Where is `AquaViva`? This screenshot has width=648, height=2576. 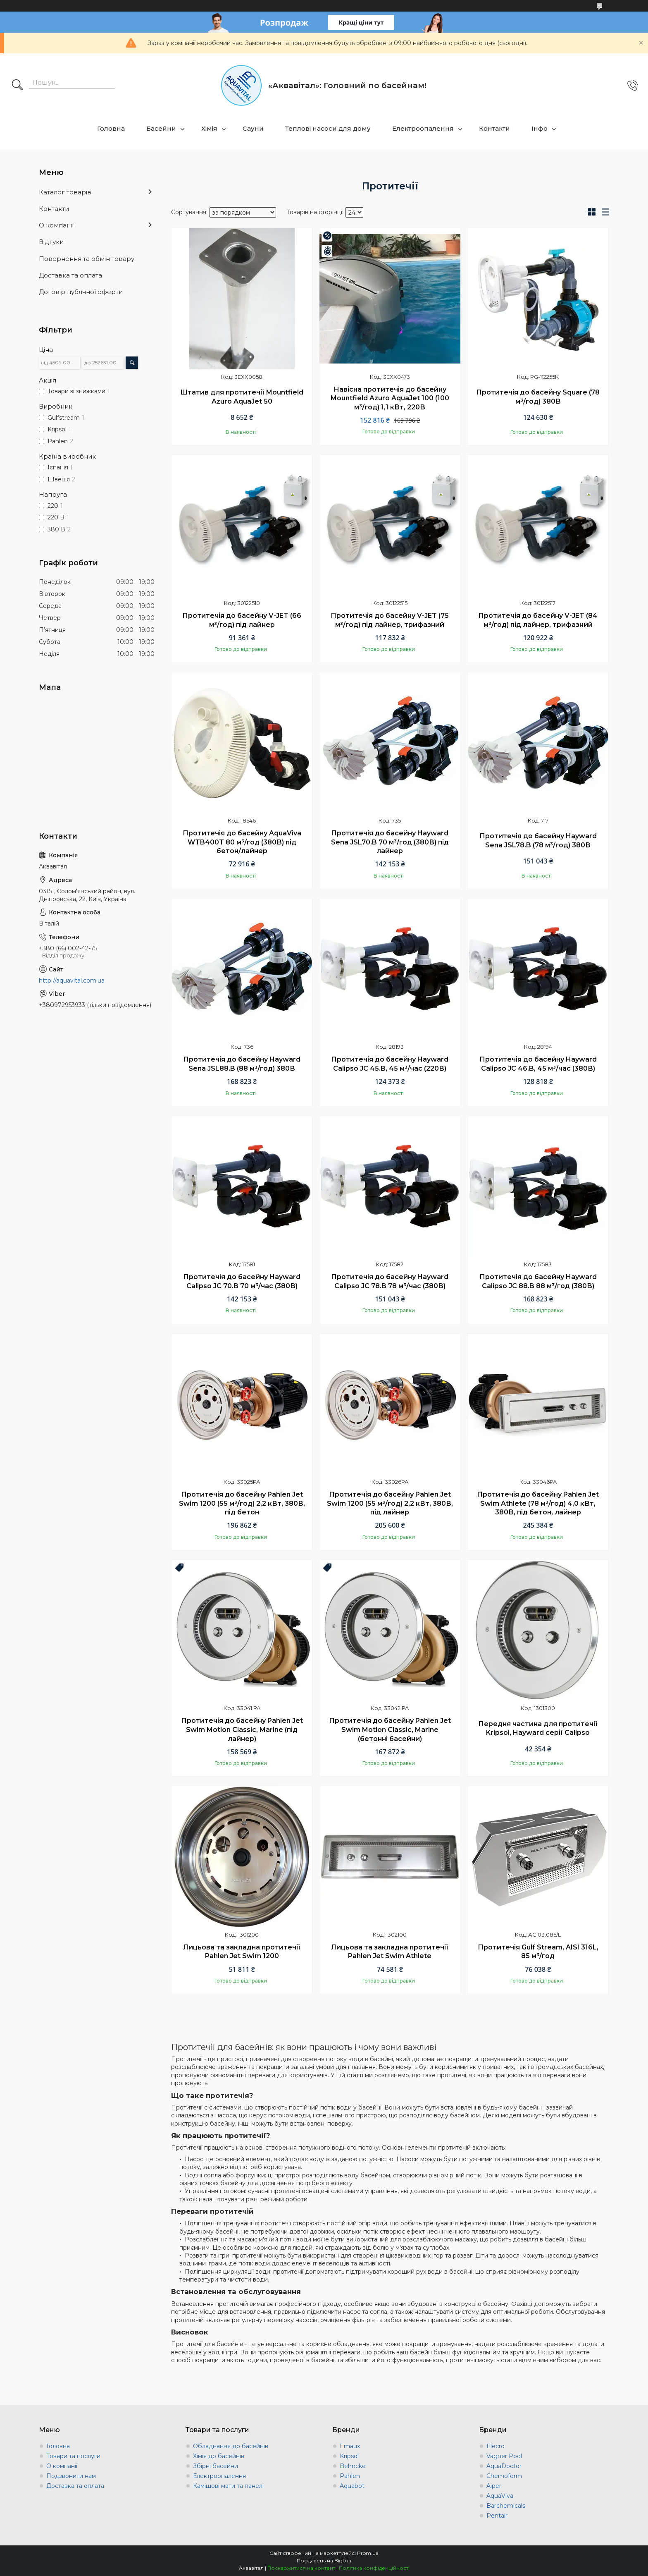 AquaViva is located at coordinates (499, 2495).